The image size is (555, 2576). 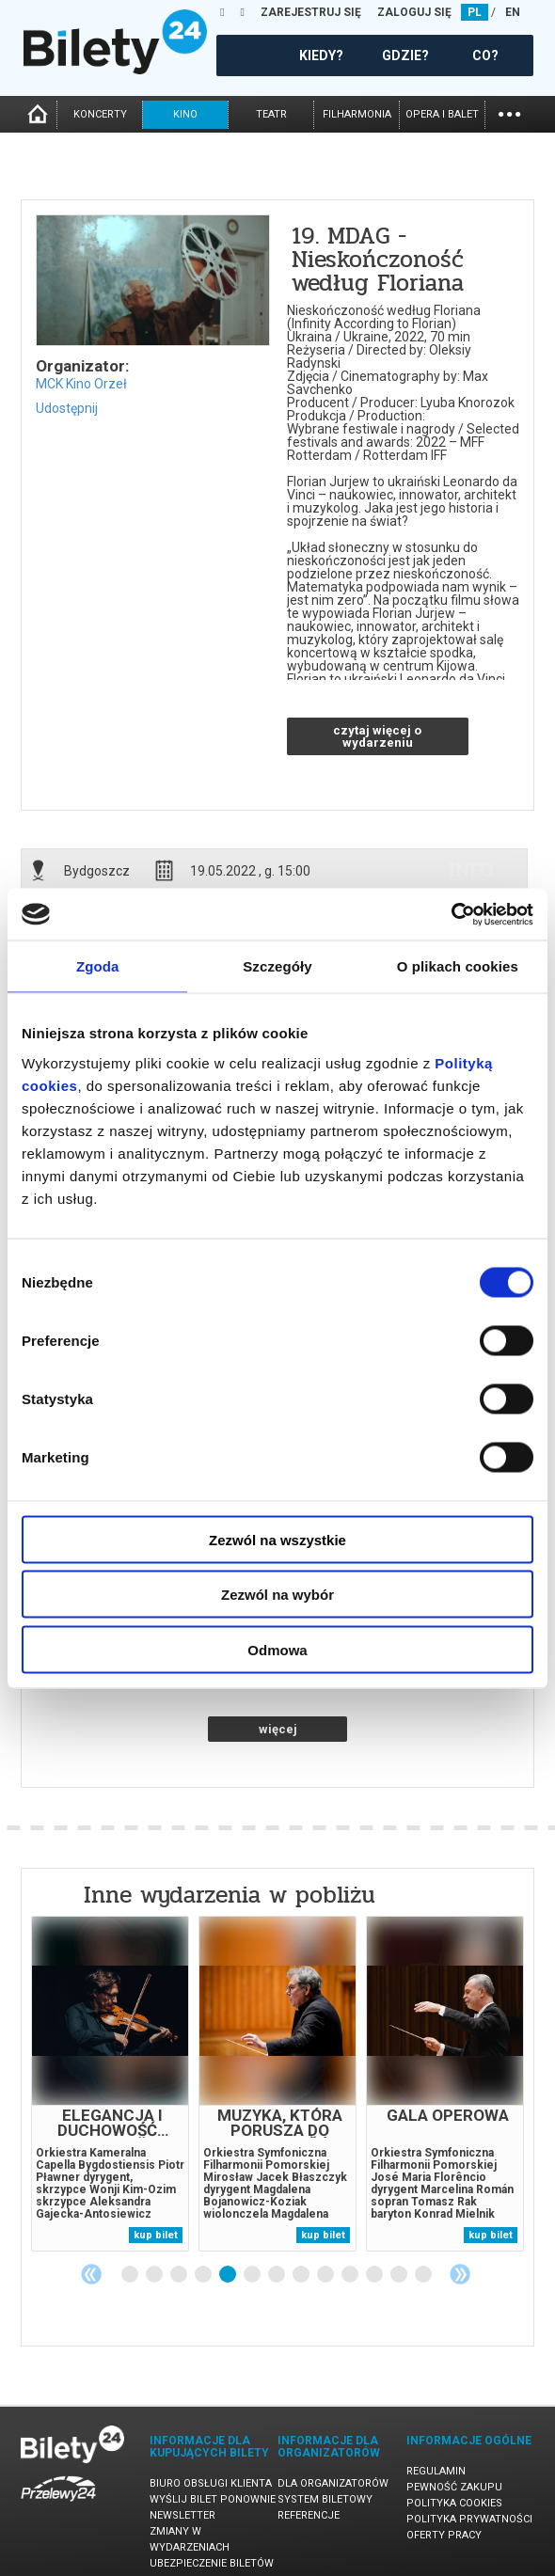 What do you see at coordinates (179, 2275) in the screenshot?
I see `3 [tab]` at bounding box center [179, 2275].